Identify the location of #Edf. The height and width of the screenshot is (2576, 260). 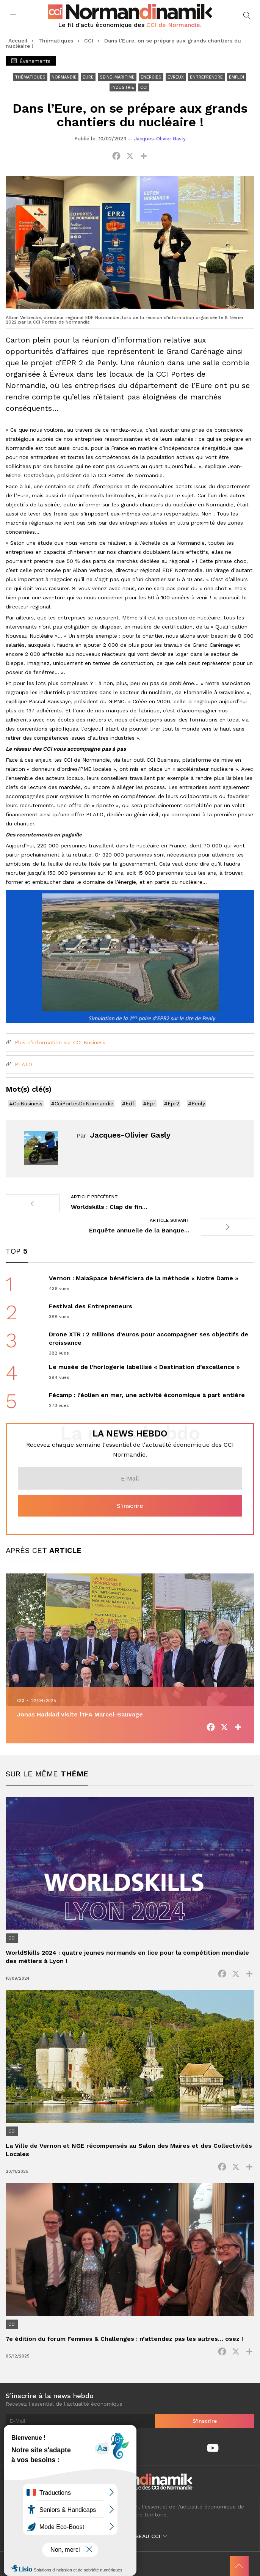
(128, 1103).